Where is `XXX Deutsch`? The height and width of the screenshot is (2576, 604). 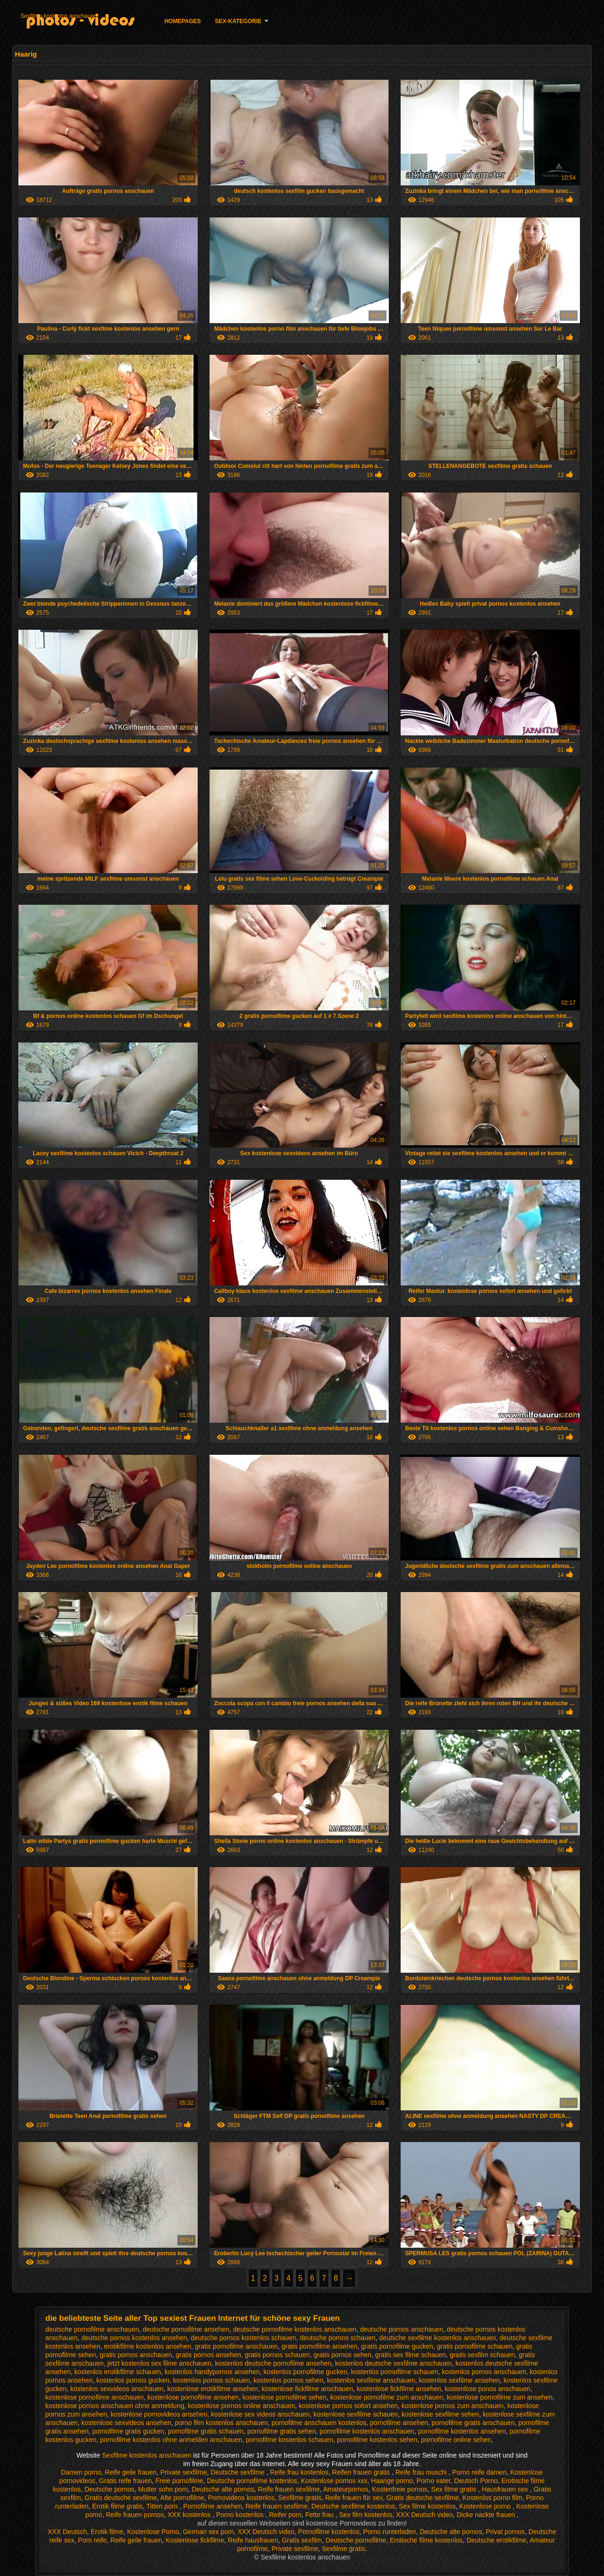
XXX Deutsch is located at coordinates (67, 2531).